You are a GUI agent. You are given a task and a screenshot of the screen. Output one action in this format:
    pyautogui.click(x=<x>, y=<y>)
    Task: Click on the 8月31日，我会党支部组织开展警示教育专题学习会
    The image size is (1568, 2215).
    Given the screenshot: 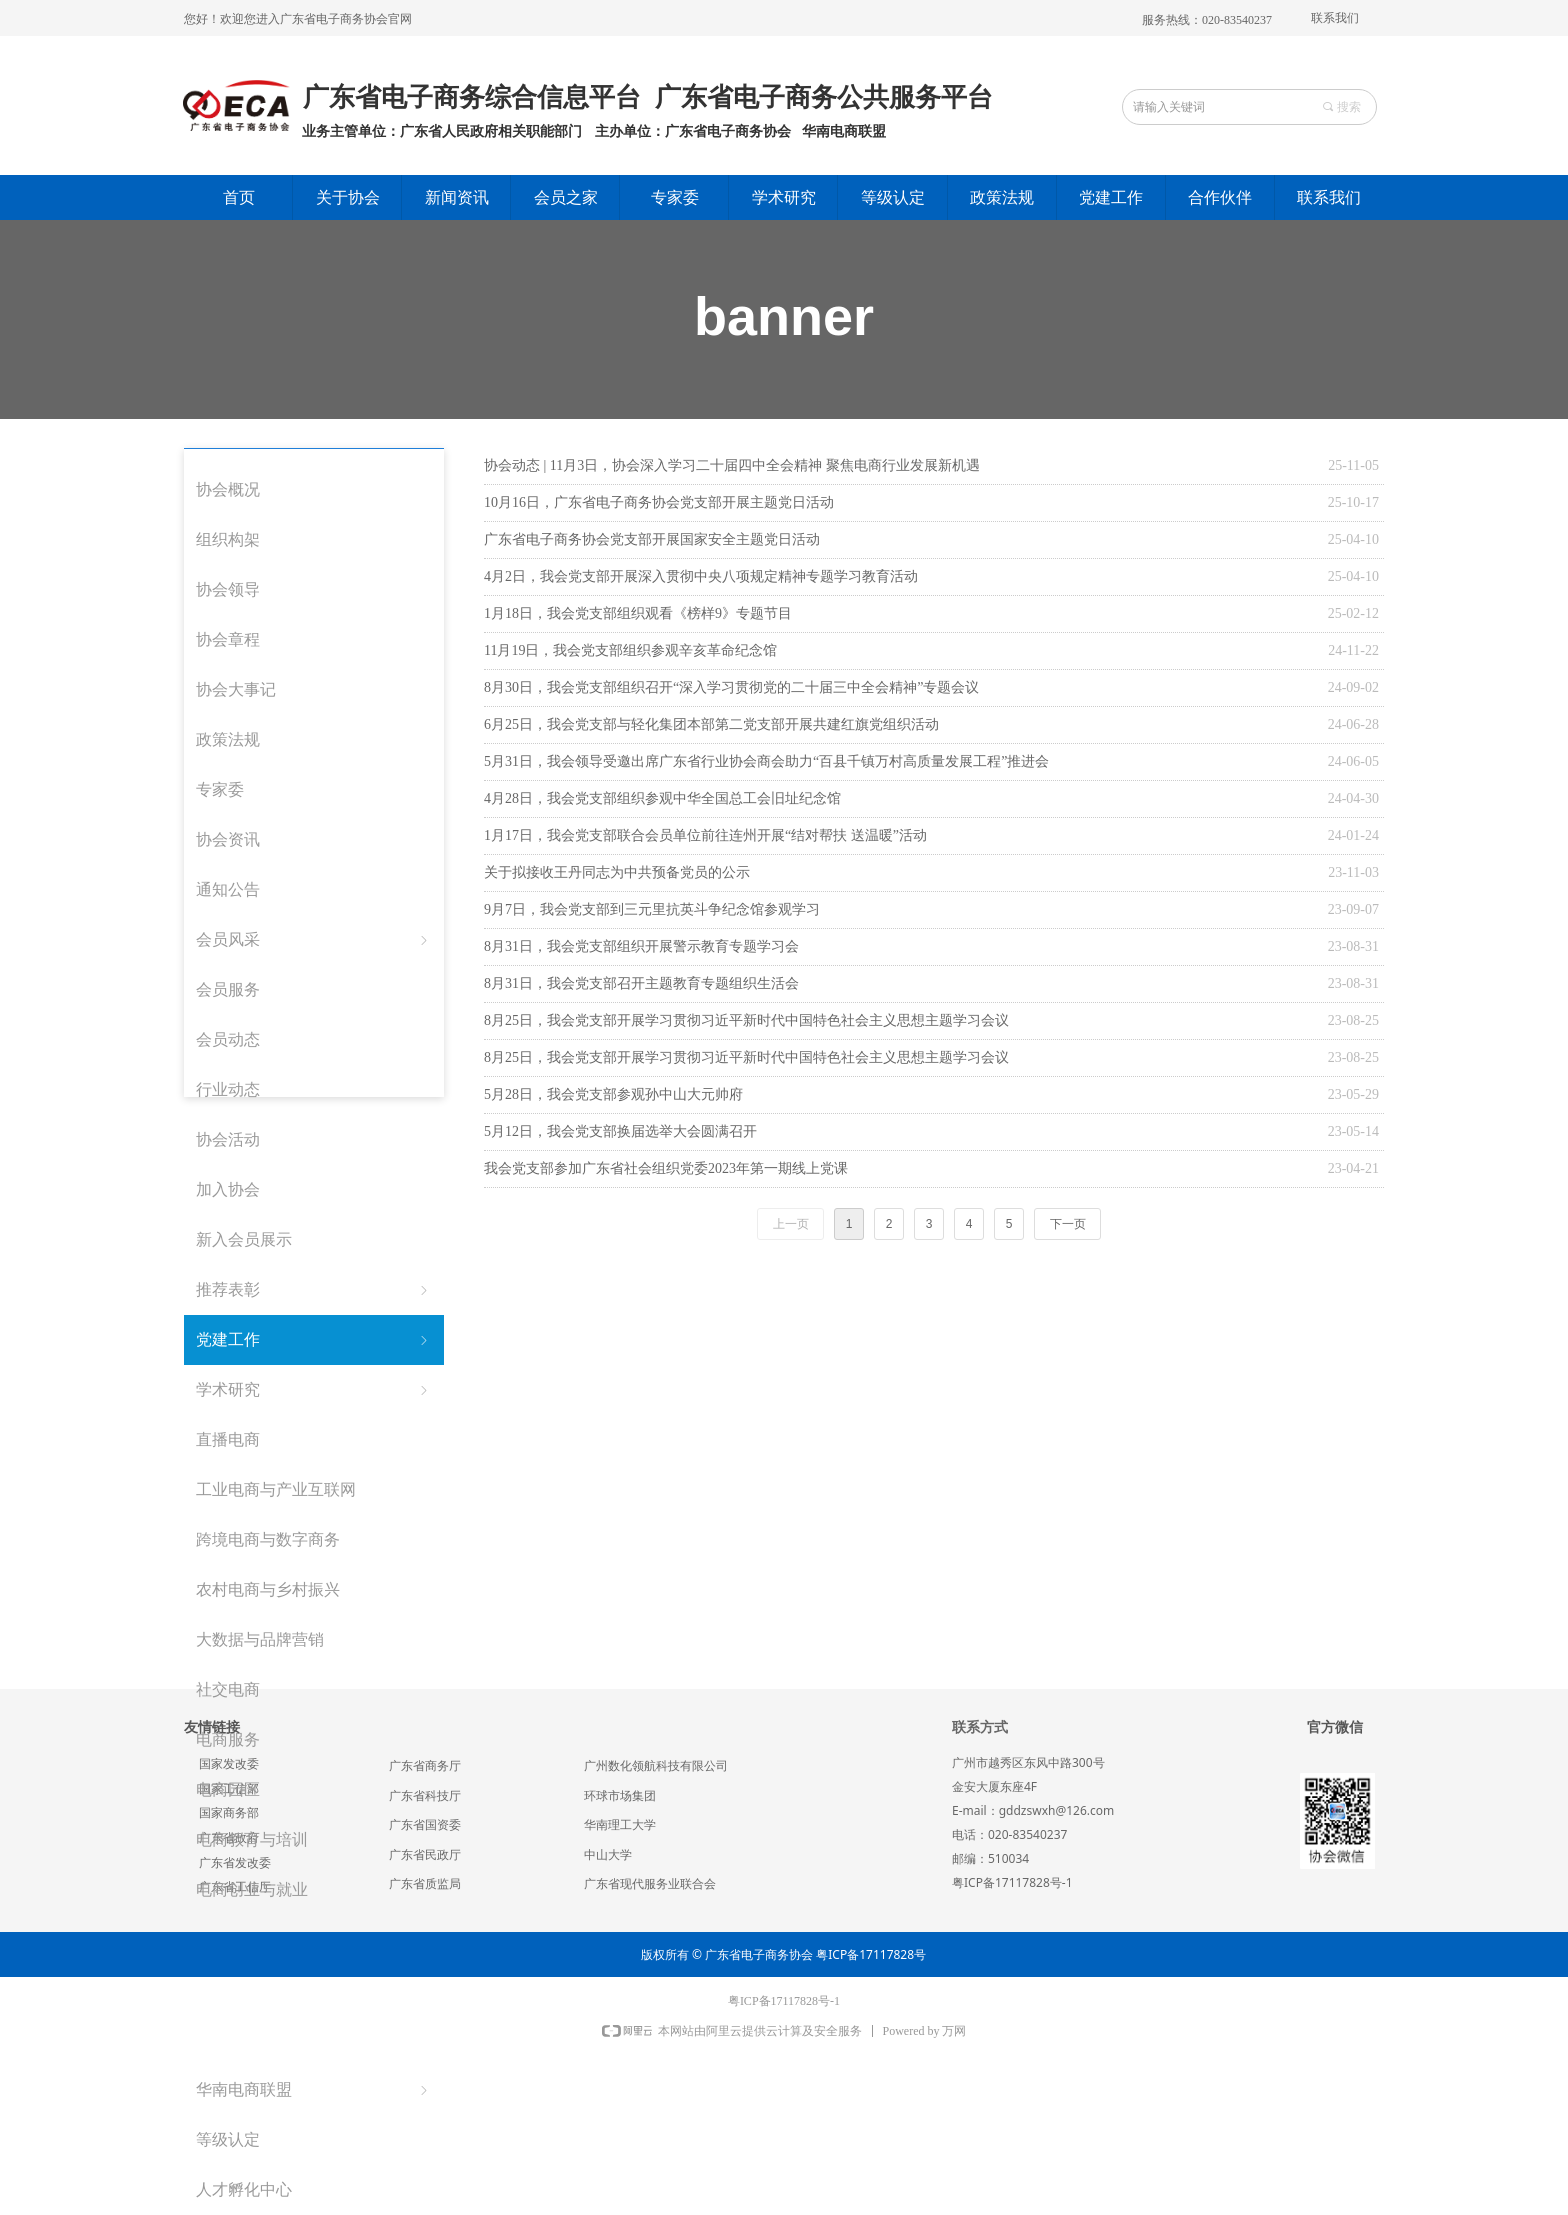 What is the action you would take?
    pyautogui.click(x=641, y=946)
    